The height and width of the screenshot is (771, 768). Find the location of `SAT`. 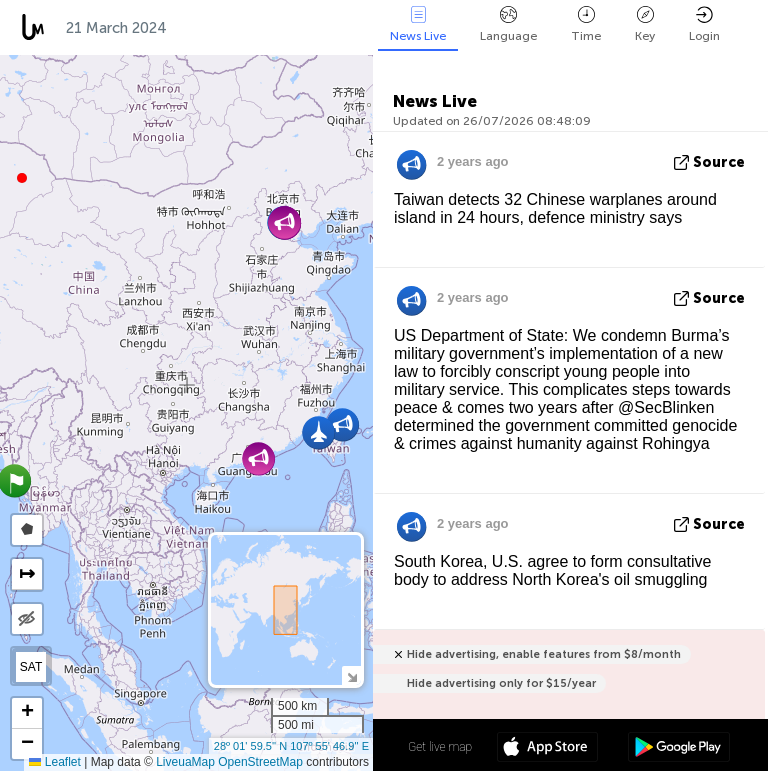

SAT is located at coordinates (31, 667).